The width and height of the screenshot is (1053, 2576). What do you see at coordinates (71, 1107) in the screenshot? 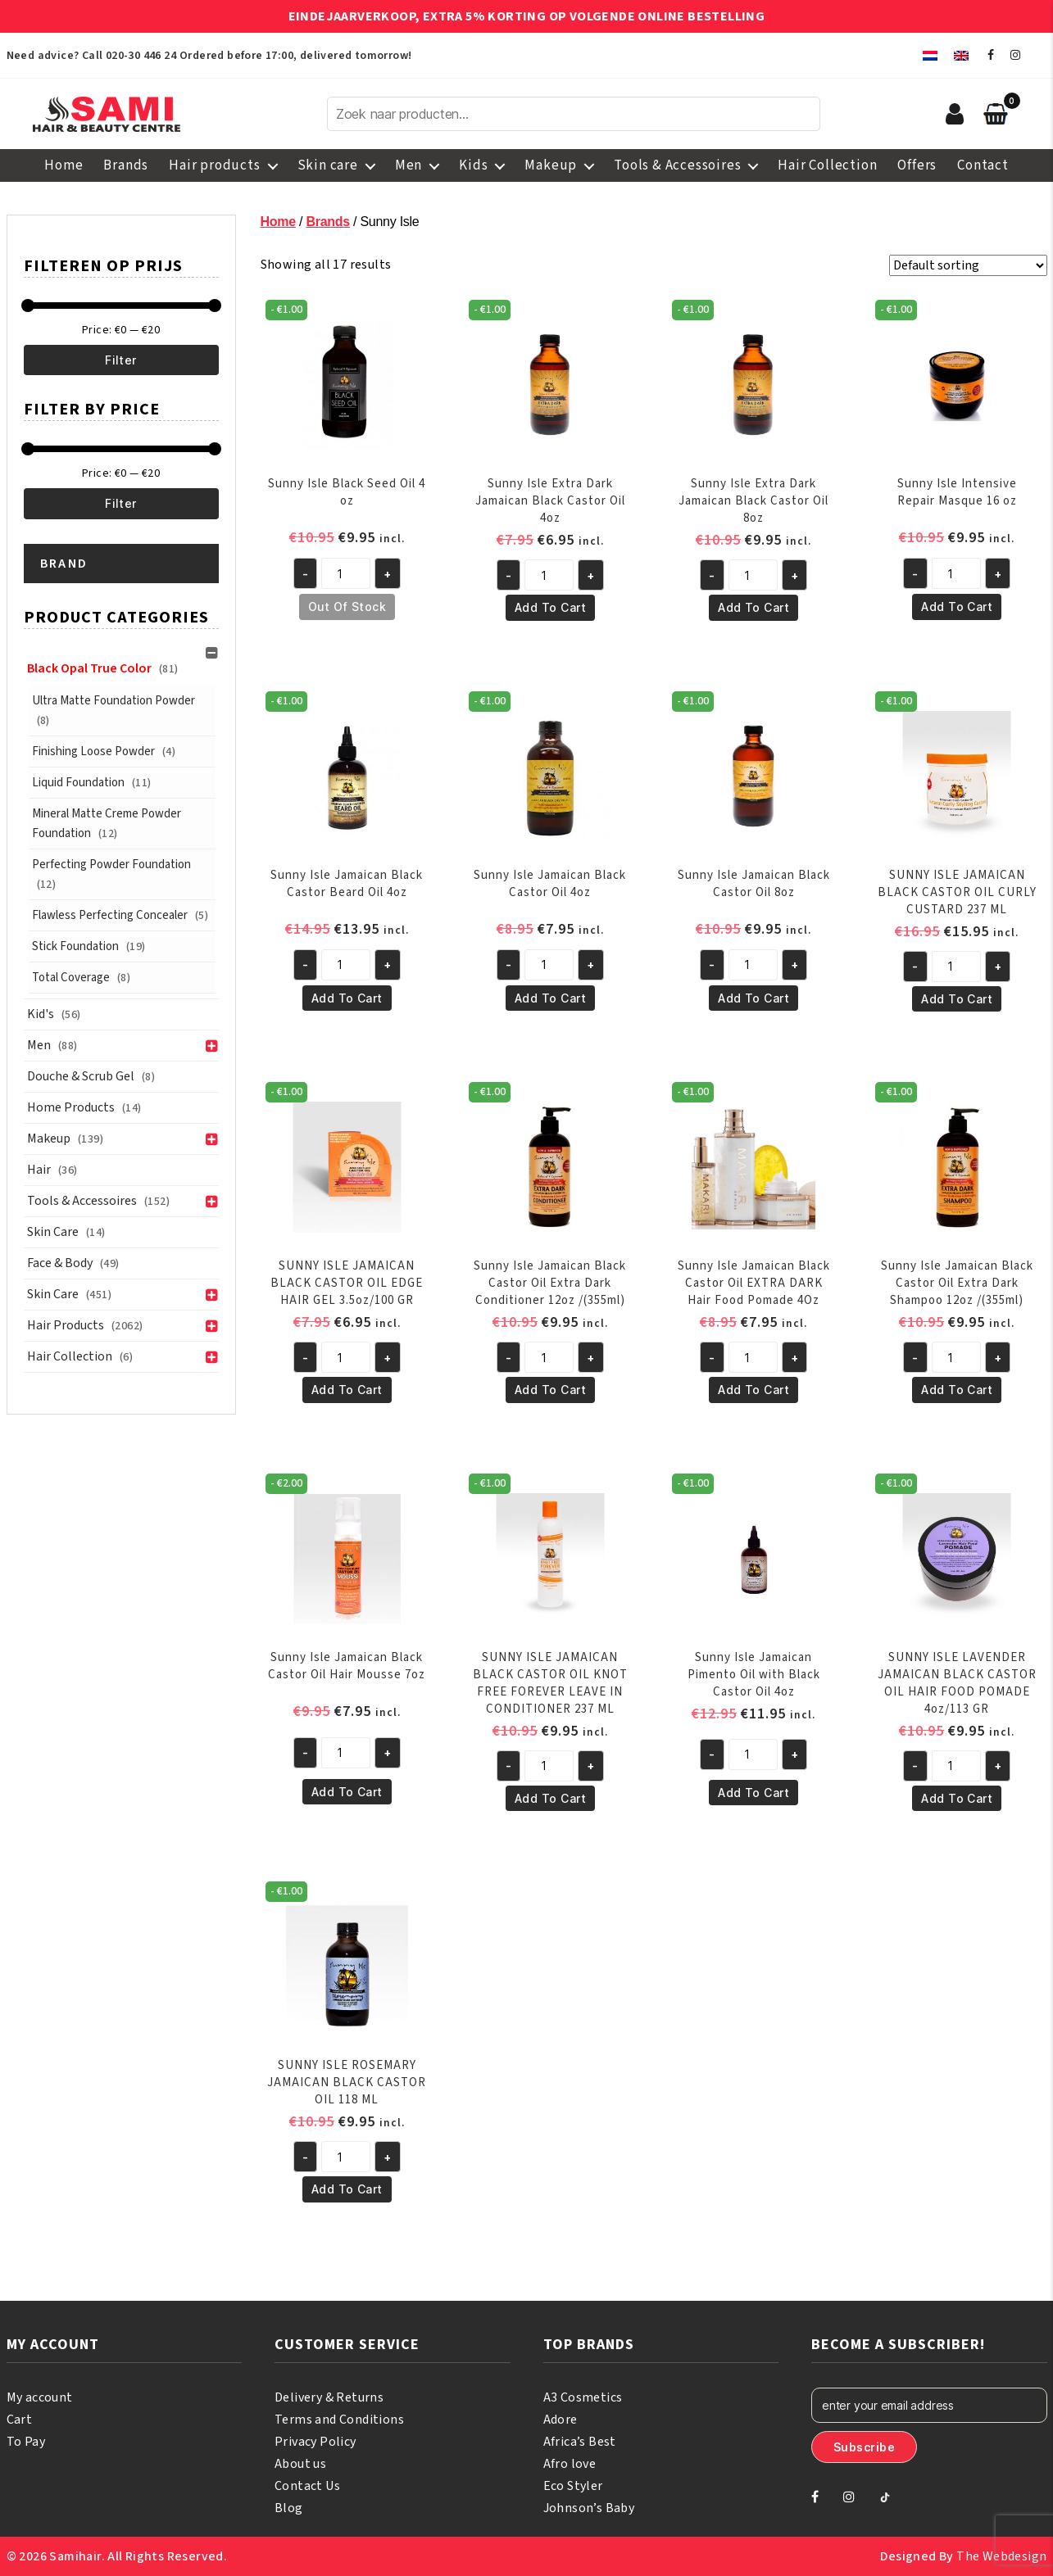
I see `Home Products` at bounding box center [71, 1107].